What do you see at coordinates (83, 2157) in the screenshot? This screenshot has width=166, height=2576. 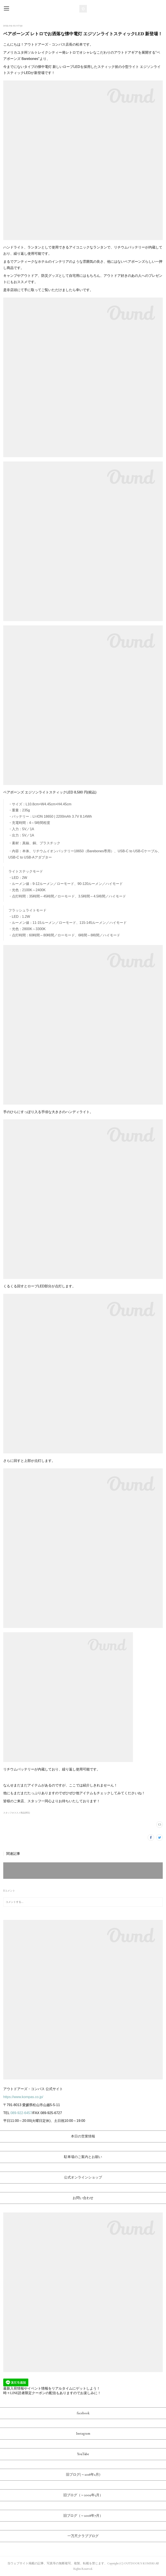 I see `駐車場のご案内とお願い` at bounding box center [83, 2157].